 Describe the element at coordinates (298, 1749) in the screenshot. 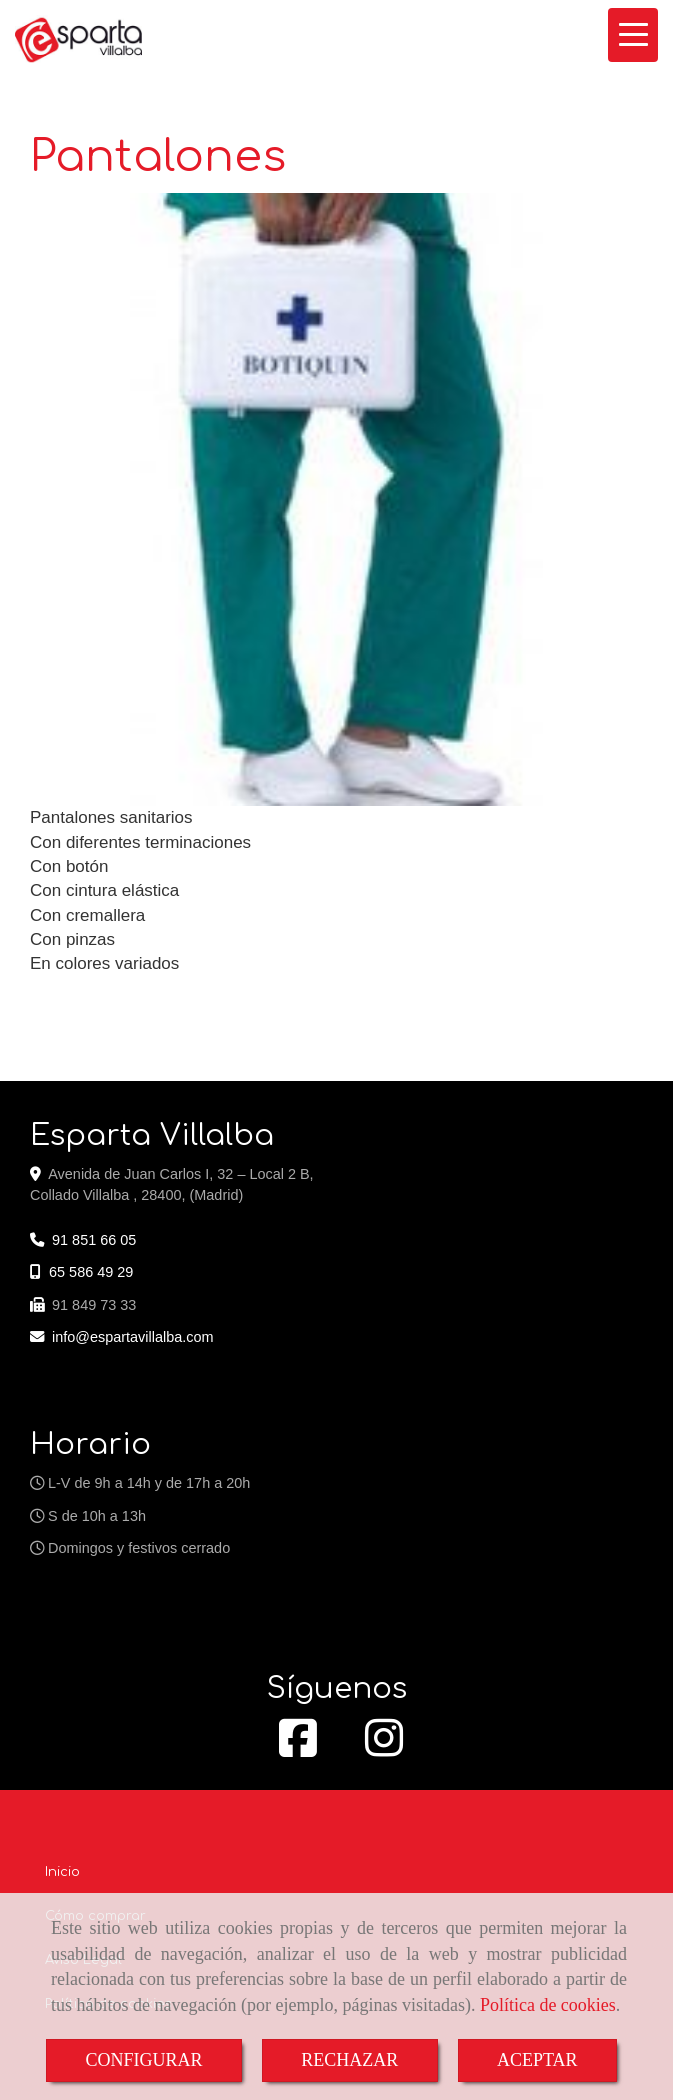

I see `[Facebook]` at that location.